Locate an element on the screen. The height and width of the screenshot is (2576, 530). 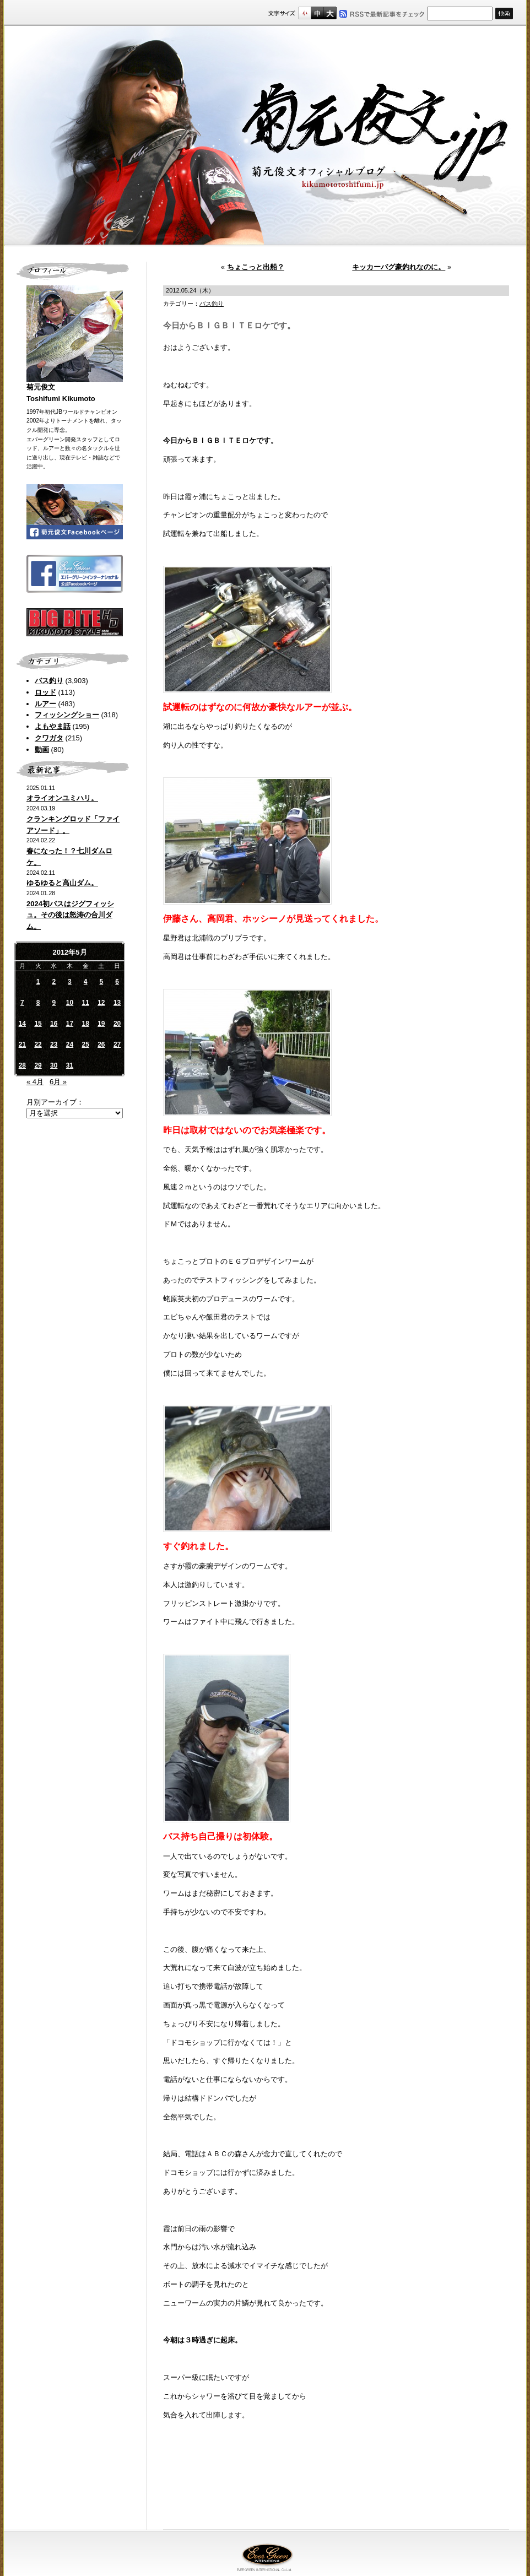
2 [2012年5月2日 に投稿を公開] is located at coordinates (54, 982).